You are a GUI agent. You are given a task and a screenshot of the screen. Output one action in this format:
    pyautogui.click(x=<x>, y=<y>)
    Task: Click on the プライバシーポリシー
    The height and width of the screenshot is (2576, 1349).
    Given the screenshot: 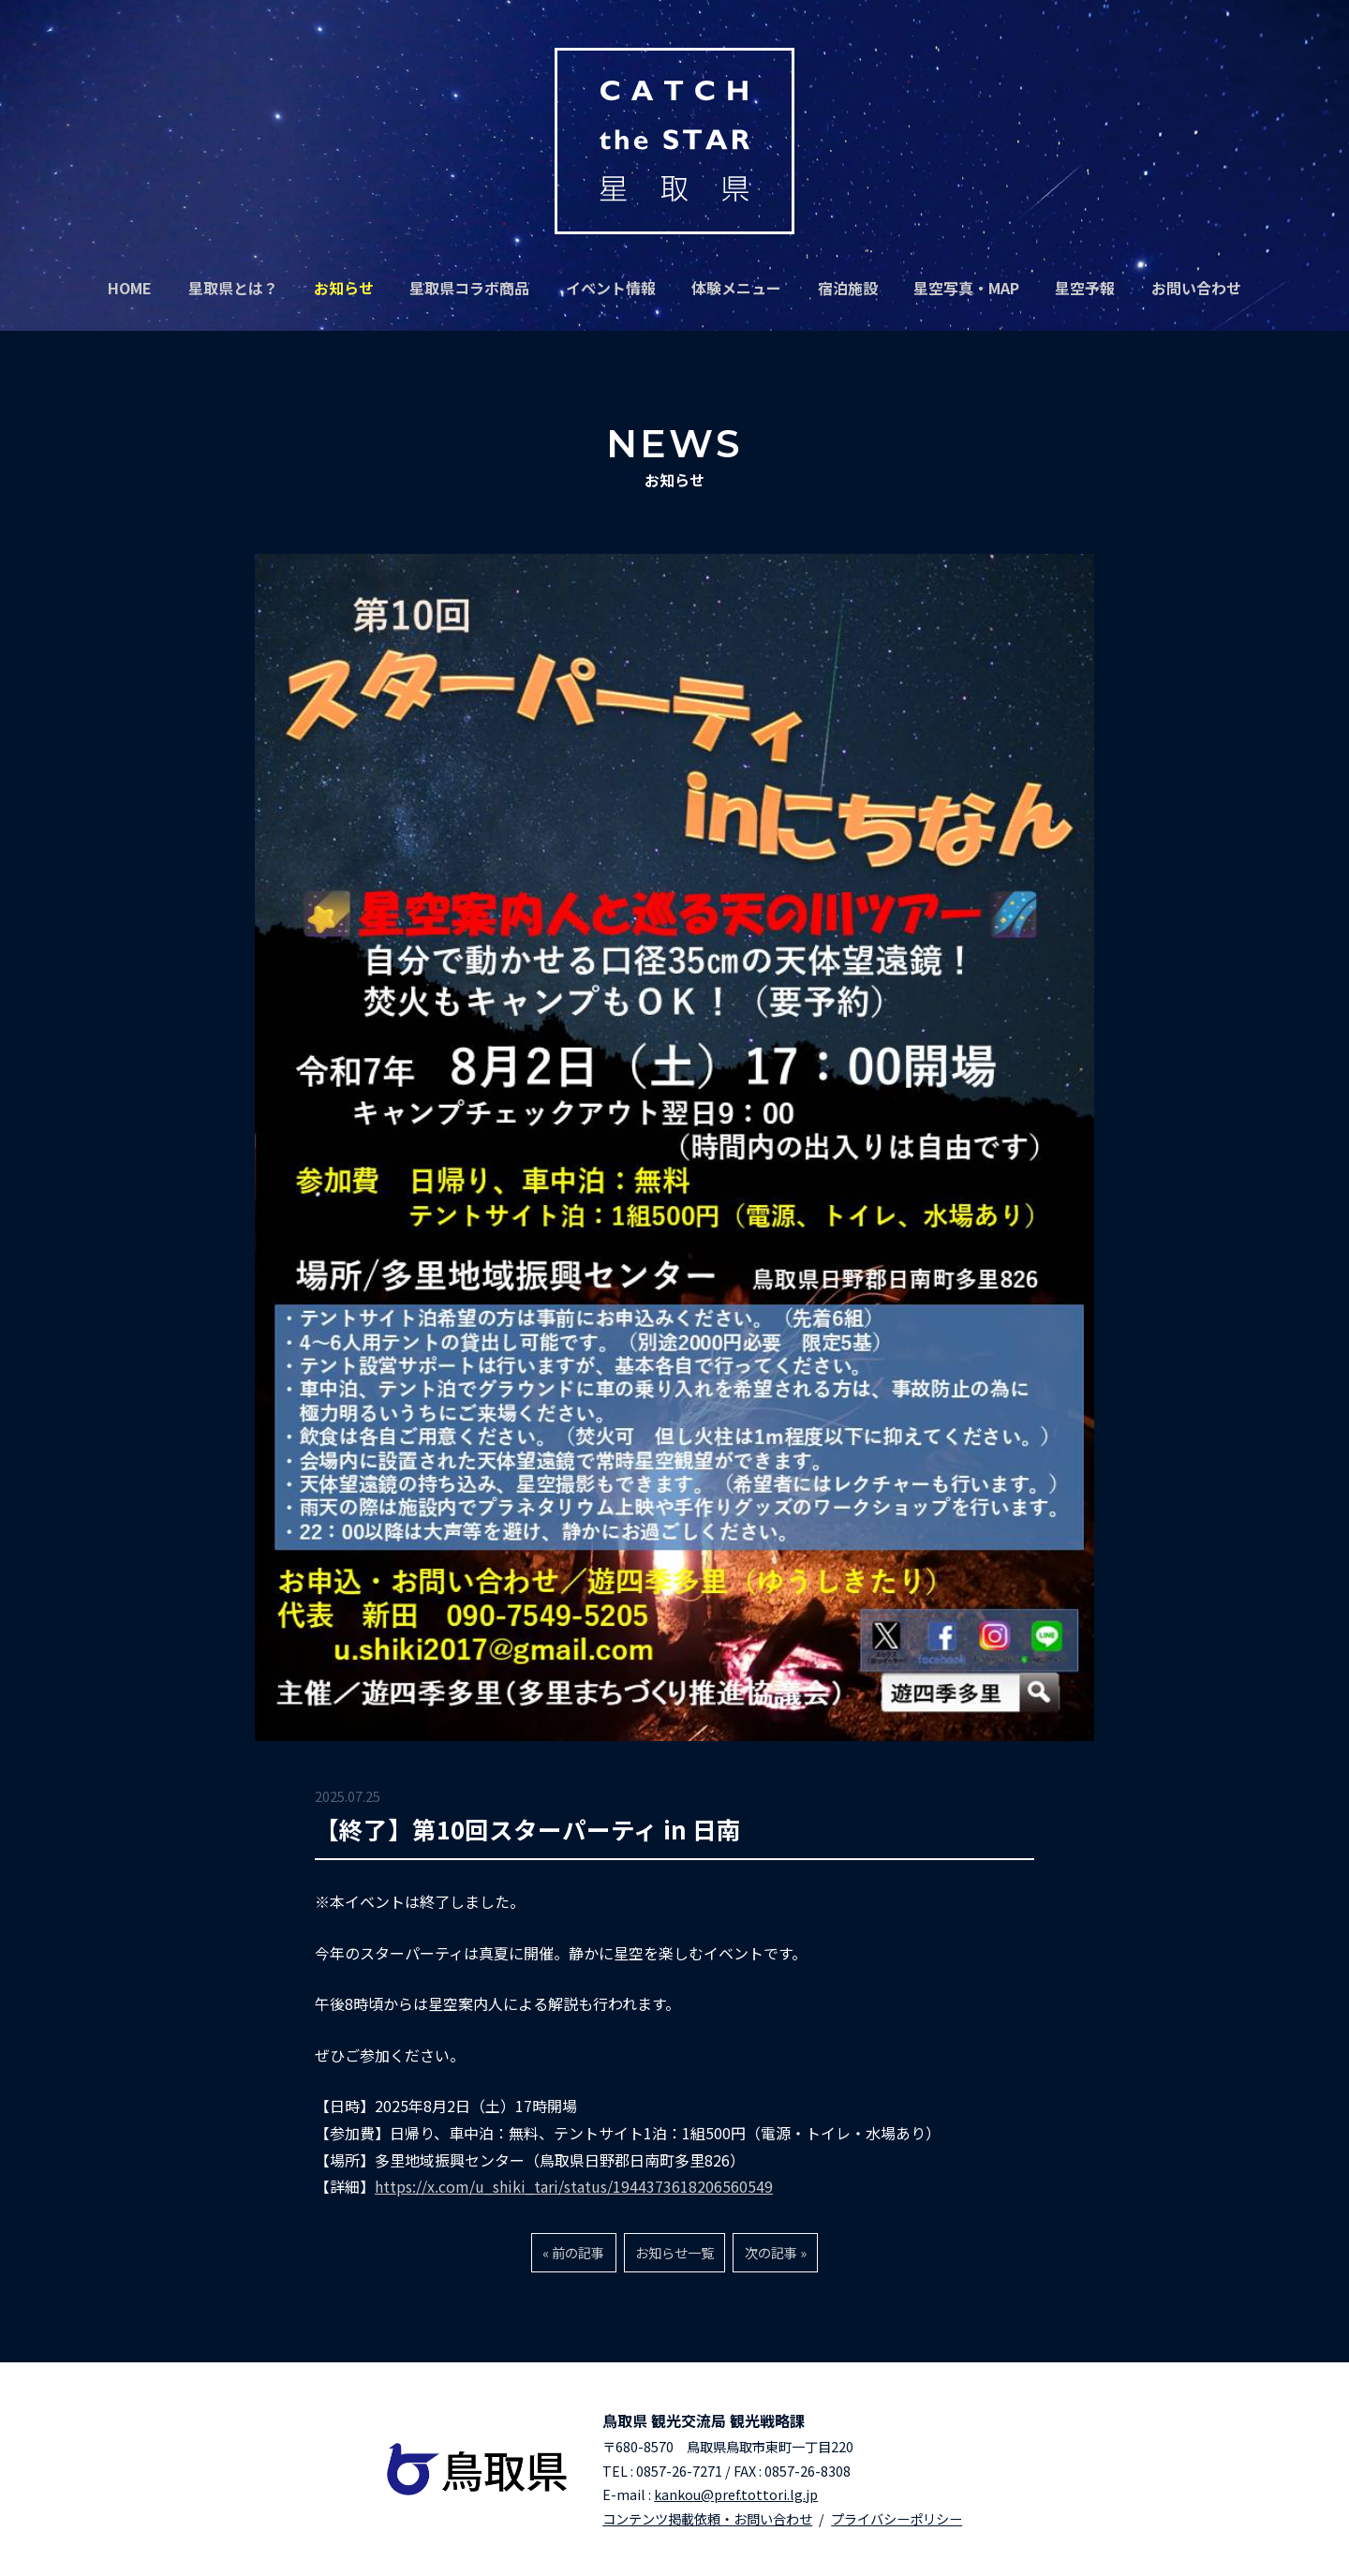 What is the action you would take?
    pyautogui.click(x=896, y=2518)
    